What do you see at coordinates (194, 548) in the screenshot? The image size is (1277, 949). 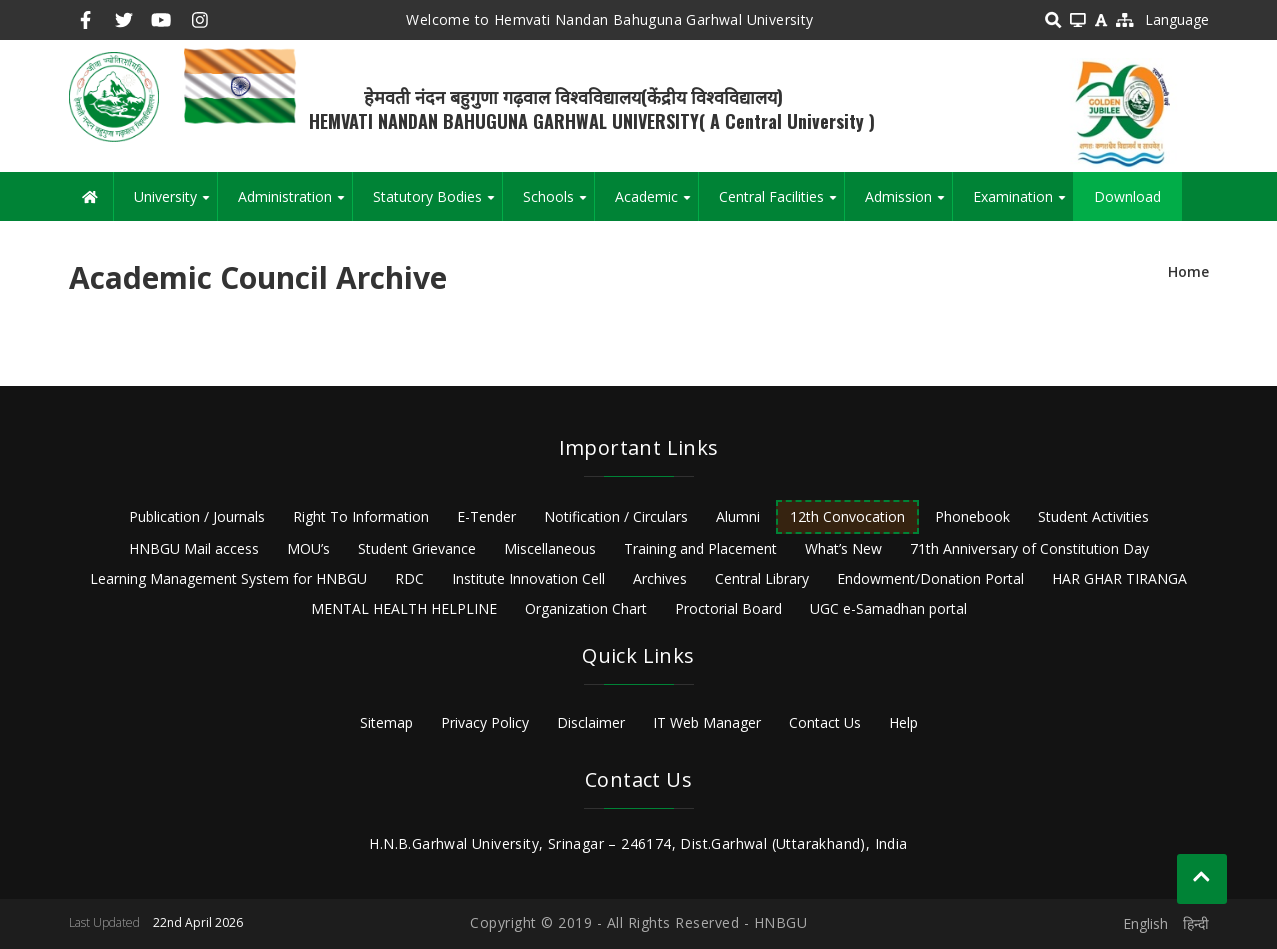 I see `HNBGU Mail access` at bounding box center [194, 548].